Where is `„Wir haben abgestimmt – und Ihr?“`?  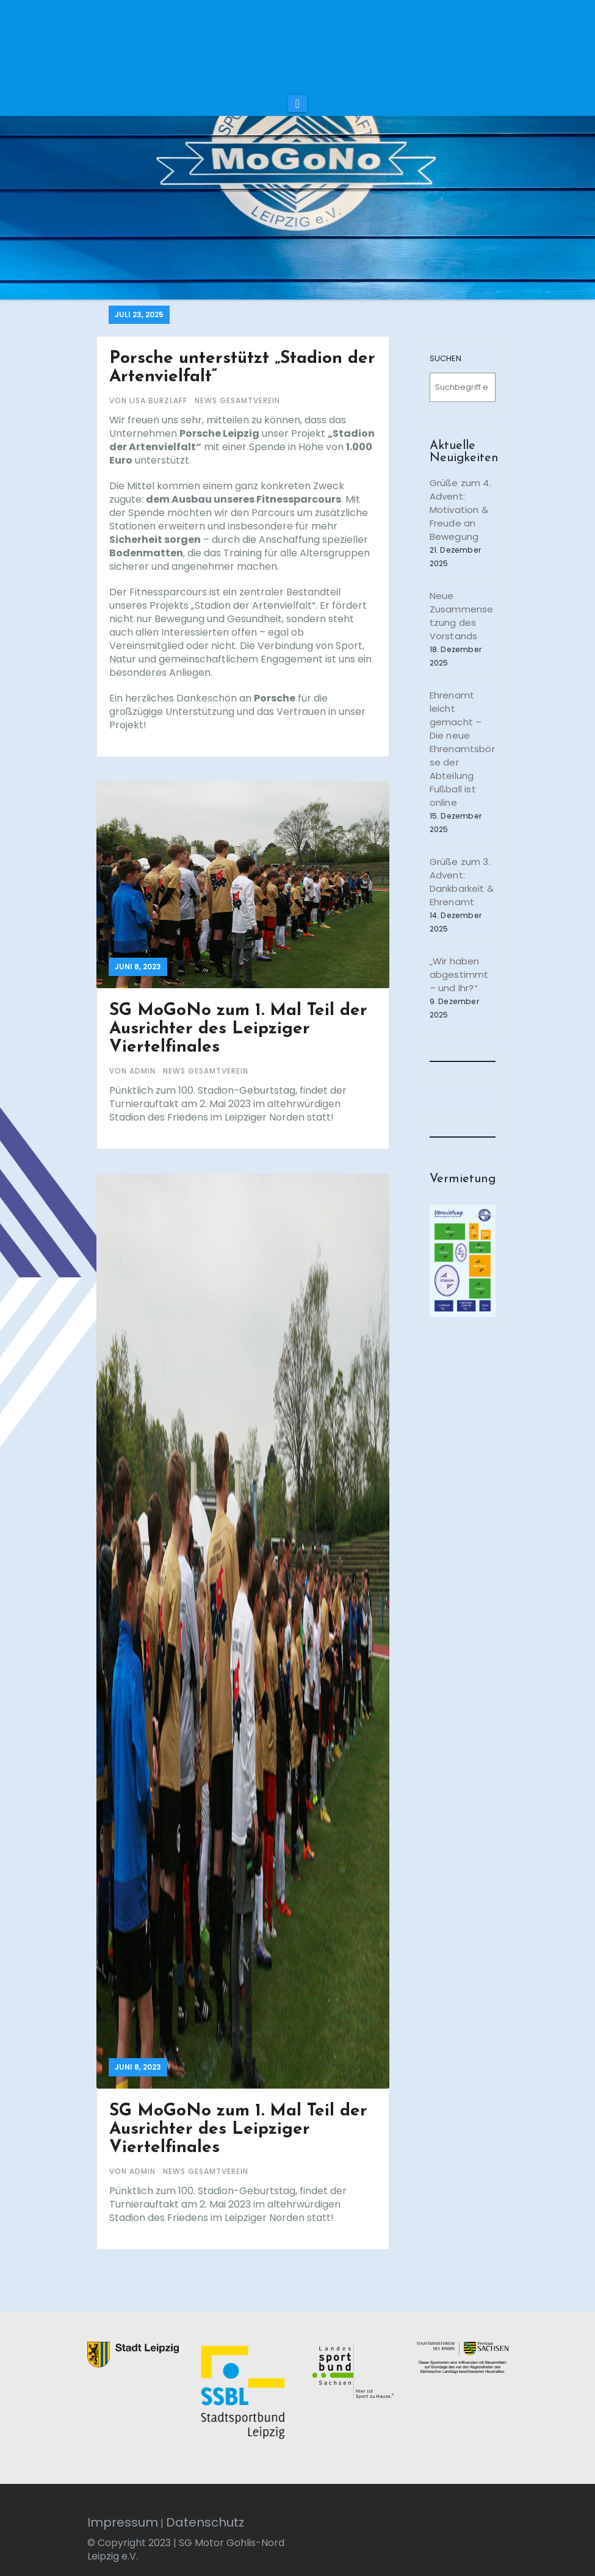 „Wir haben abgestimmt – und Ihr?“ is located at coordinates (459, 974).